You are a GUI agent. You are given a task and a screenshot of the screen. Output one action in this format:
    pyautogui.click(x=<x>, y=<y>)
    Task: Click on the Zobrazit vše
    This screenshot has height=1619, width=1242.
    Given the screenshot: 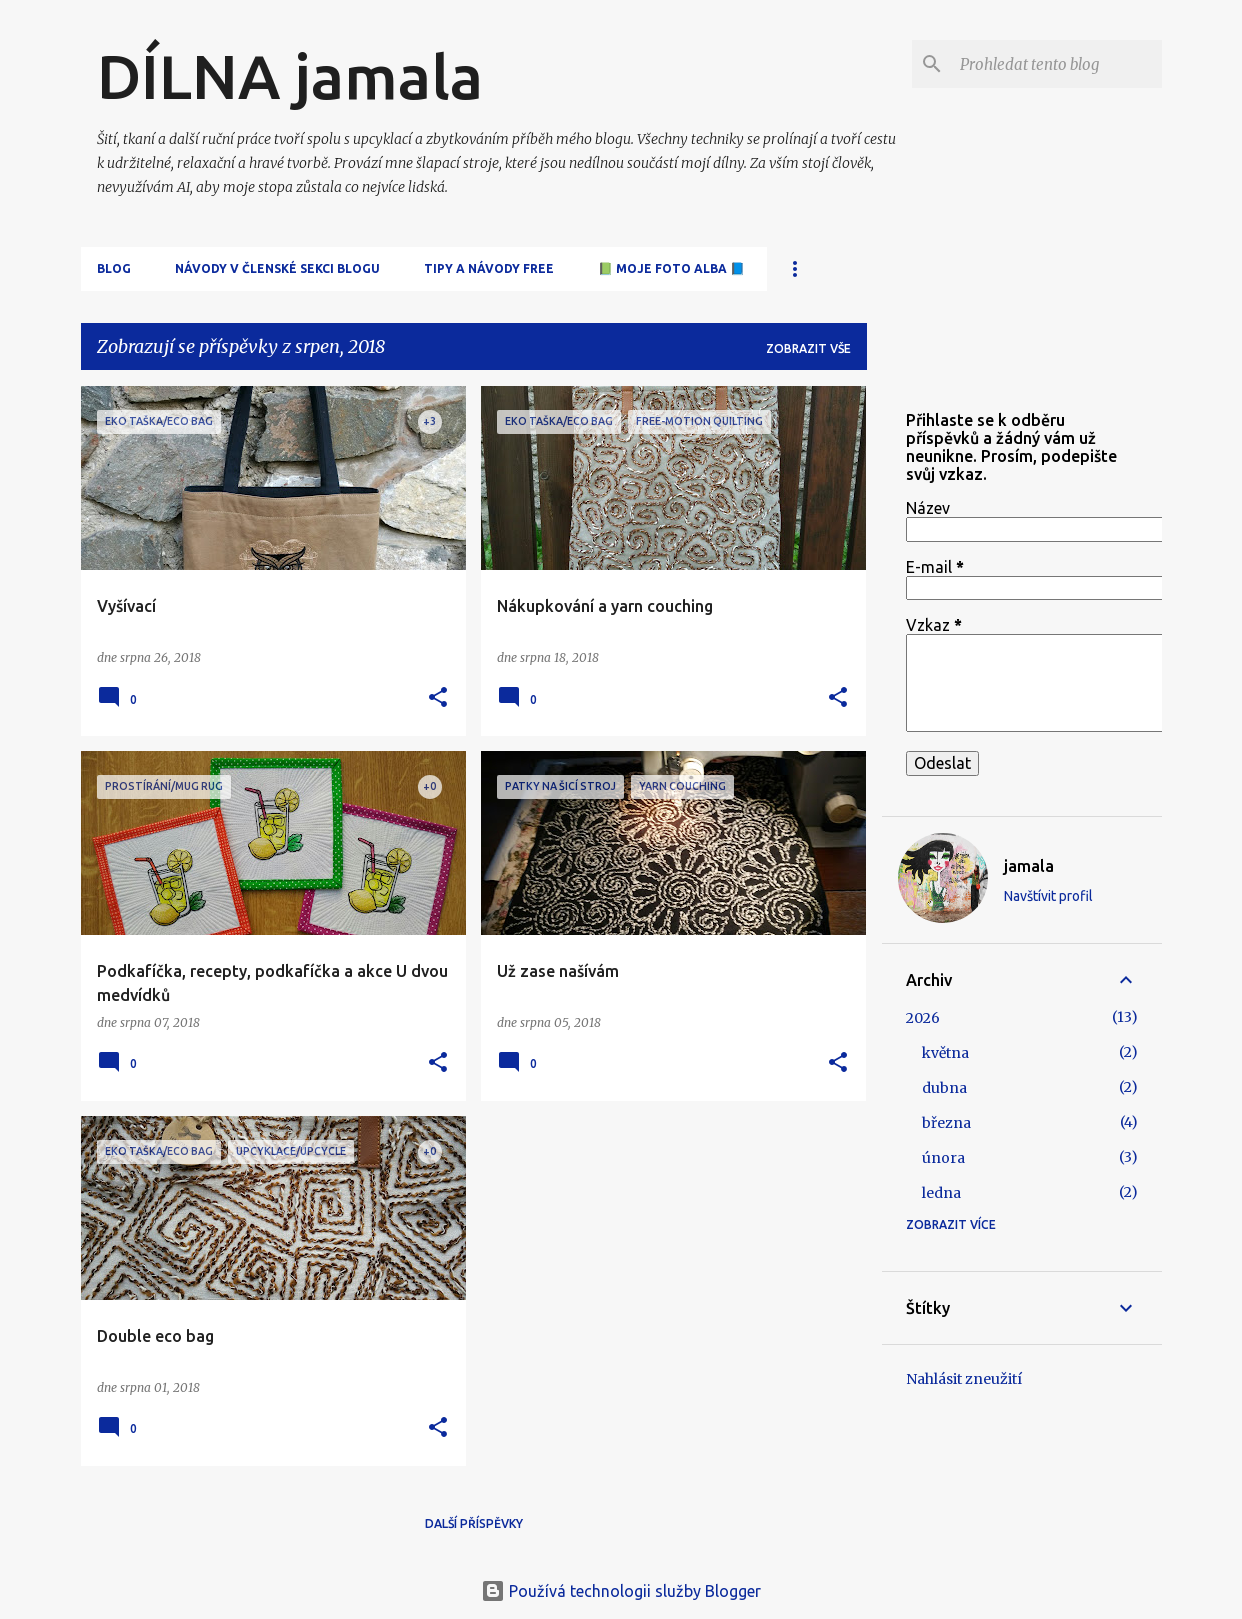 What is the action you would take?
    pyautogui.click(x=808, y=348)
    